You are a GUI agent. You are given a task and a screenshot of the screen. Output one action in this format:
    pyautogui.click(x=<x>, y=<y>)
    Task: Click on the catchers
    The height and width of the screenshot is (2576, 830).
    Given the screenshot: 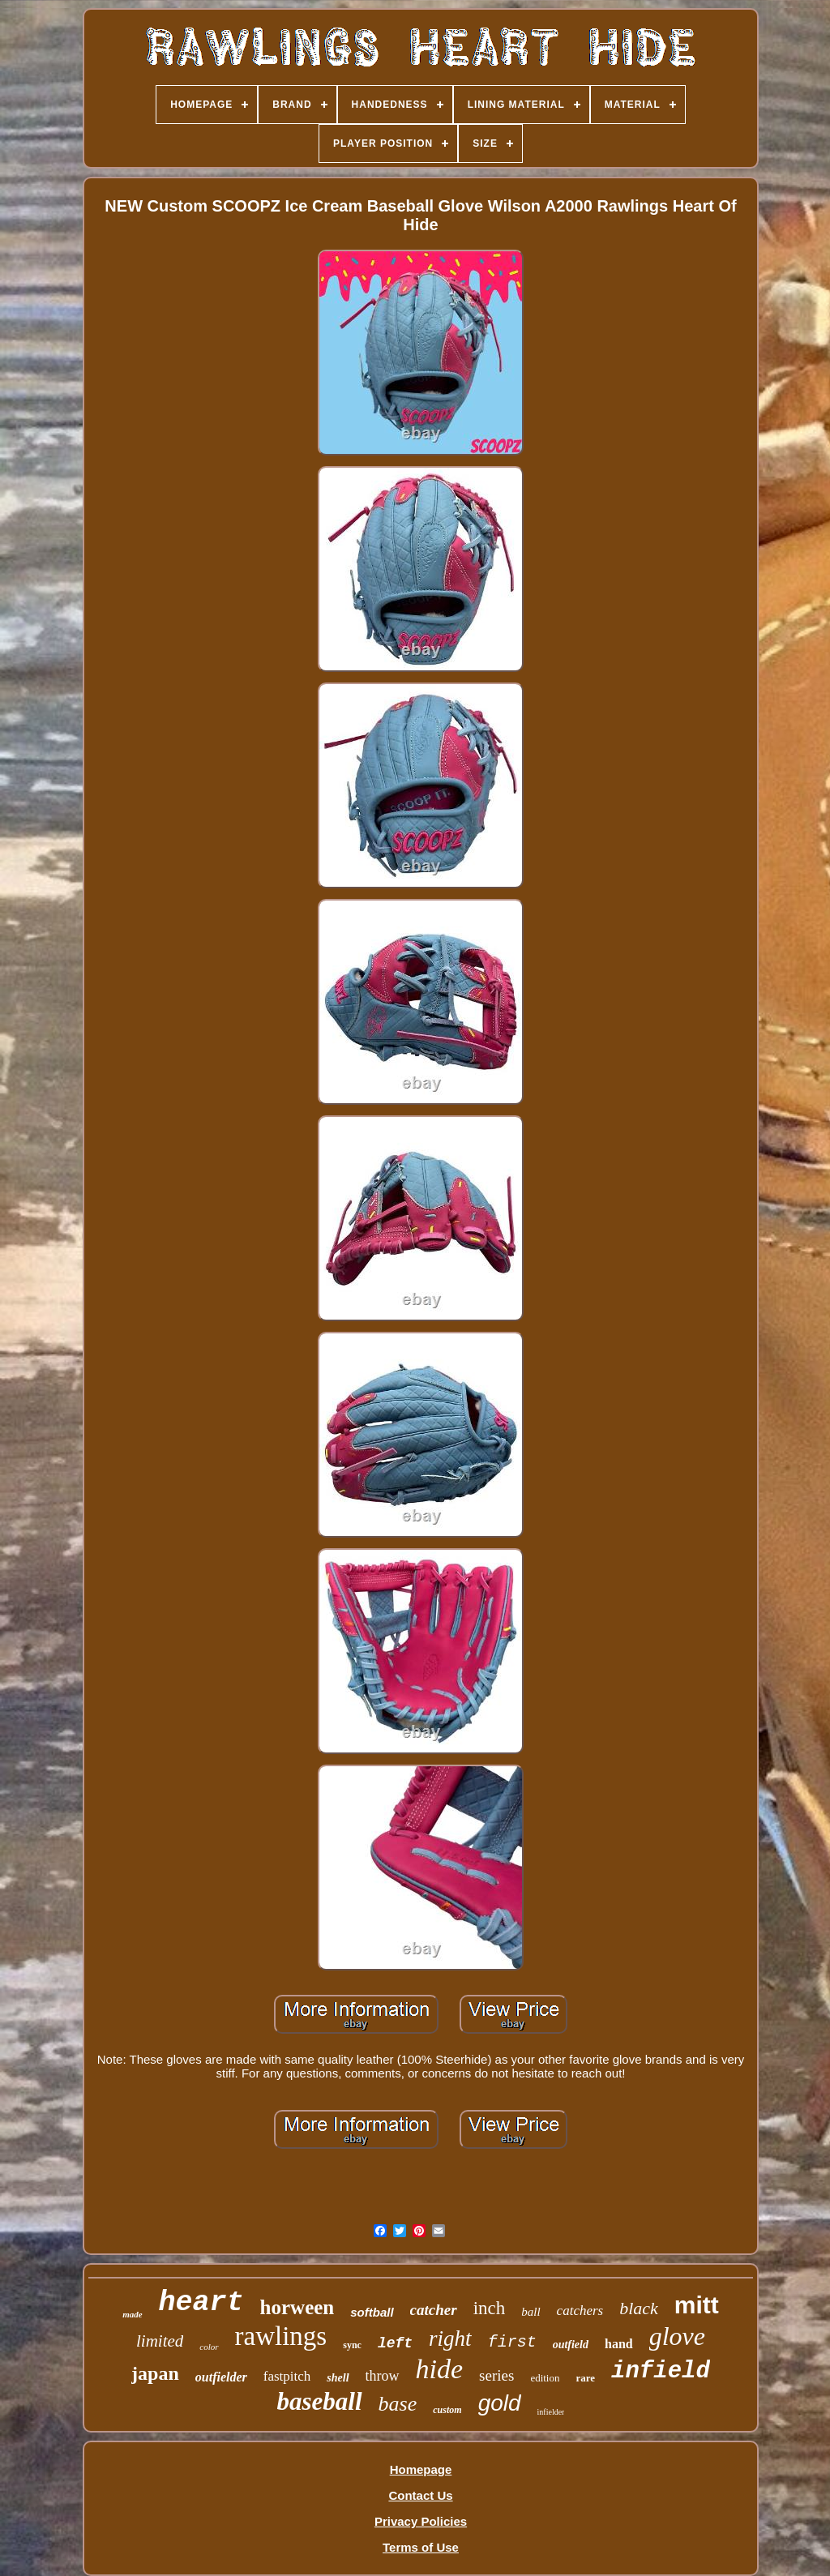 What is the action you would take?
    pyautogui.click(x=580, y=2310)
    